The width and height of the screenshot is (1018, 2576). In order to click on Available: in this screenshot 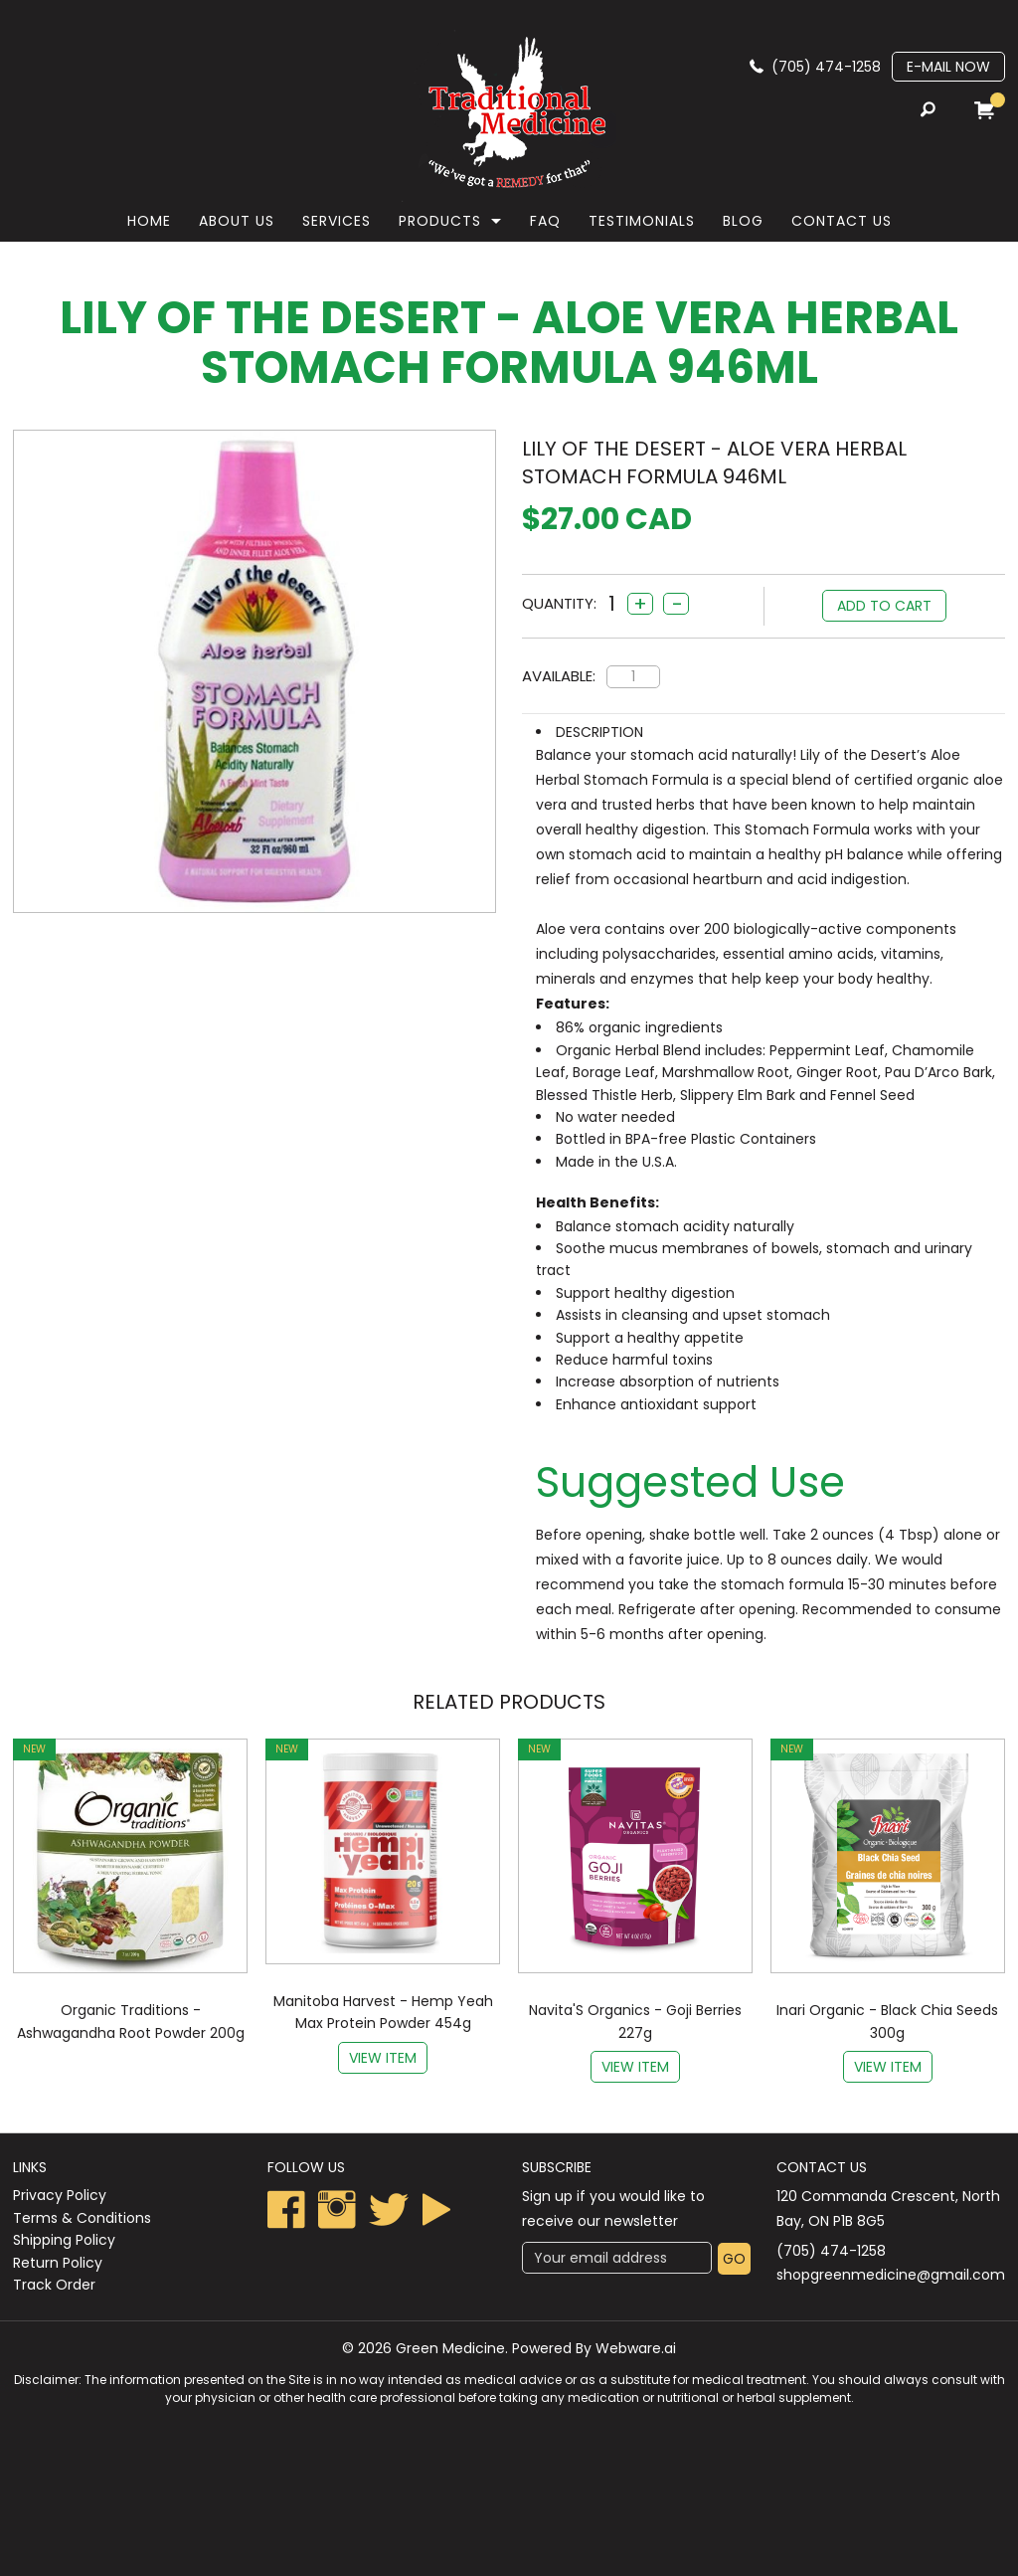, I will do `click(558, 675)`.